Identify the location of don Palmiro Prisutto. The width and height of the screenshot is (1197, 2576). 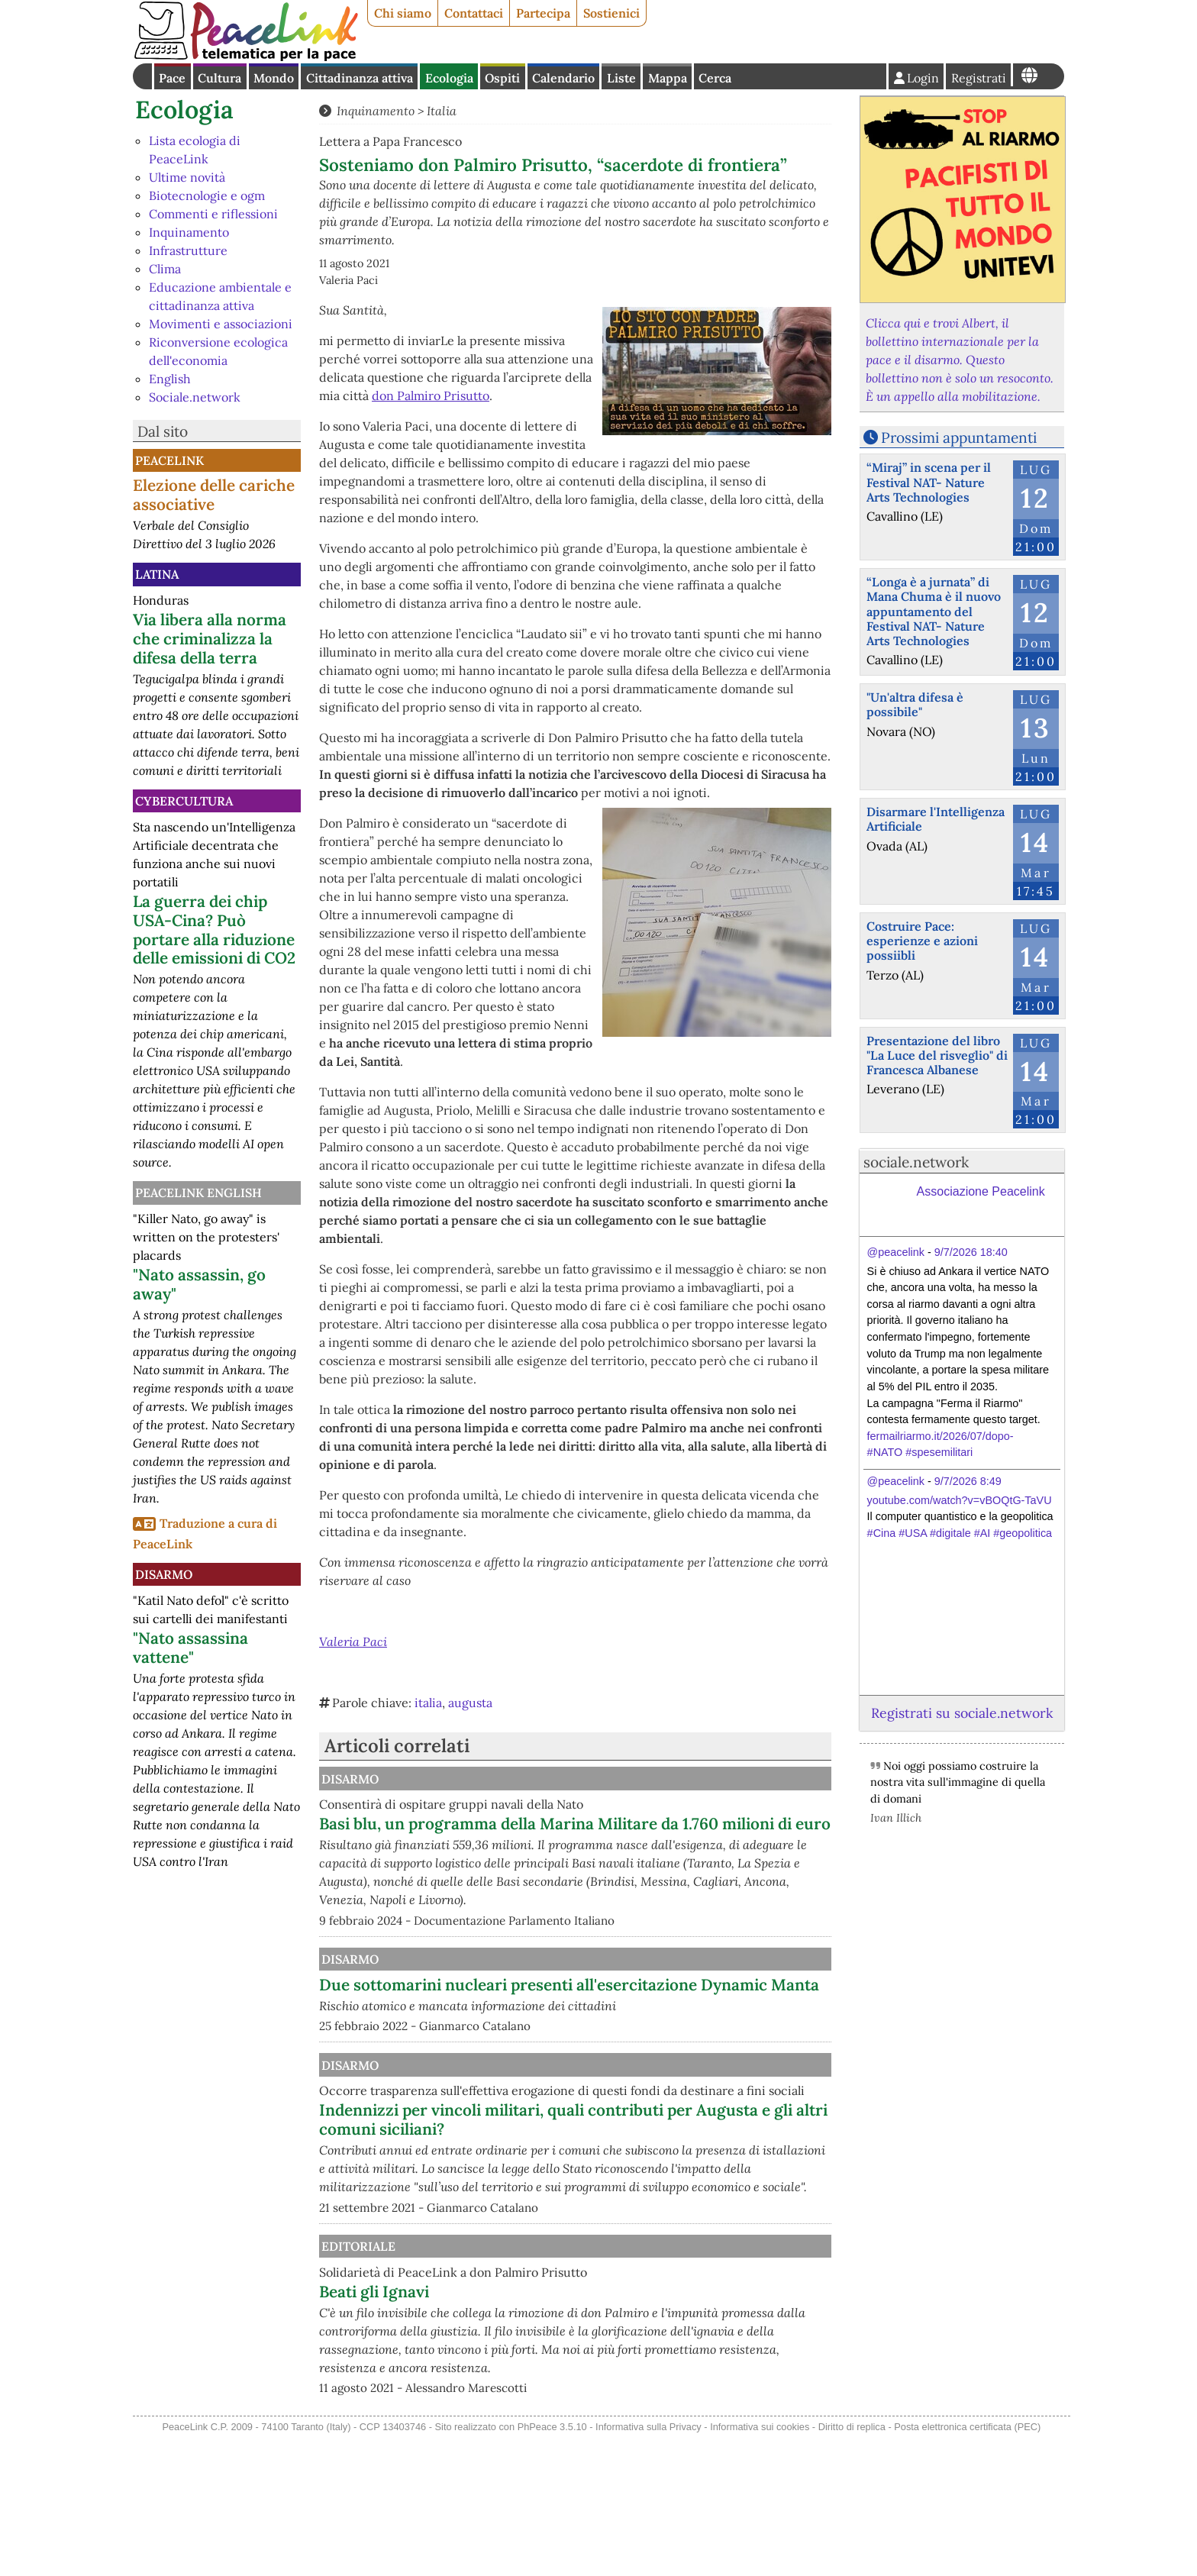
(430, 395).